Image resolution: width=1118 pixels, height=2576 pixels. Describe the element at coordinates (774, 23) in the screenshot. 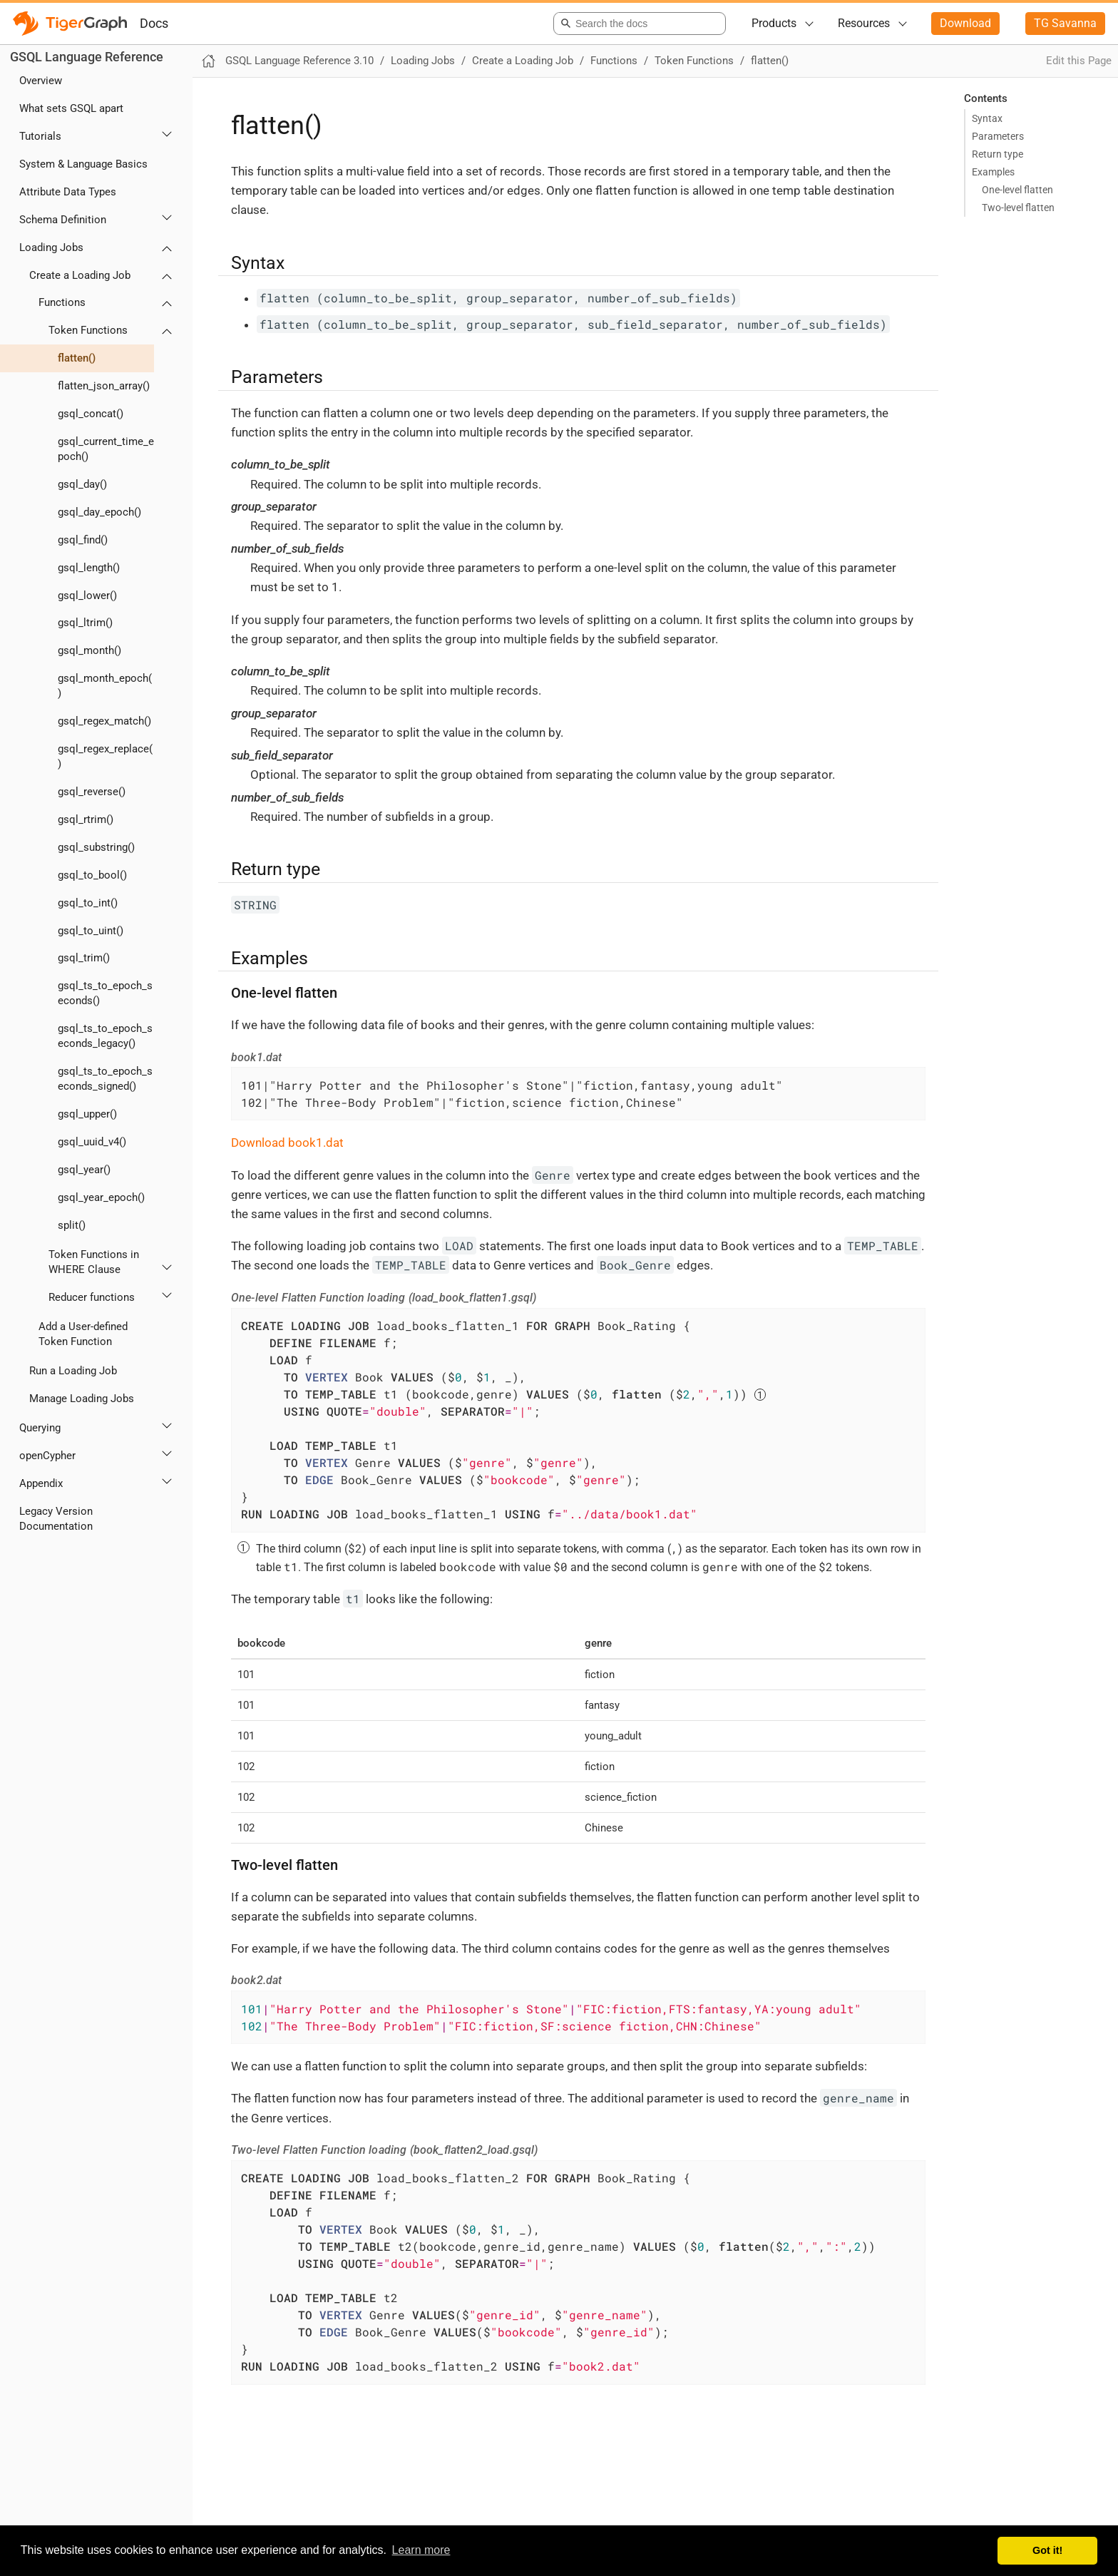

I see `Products` at that location.